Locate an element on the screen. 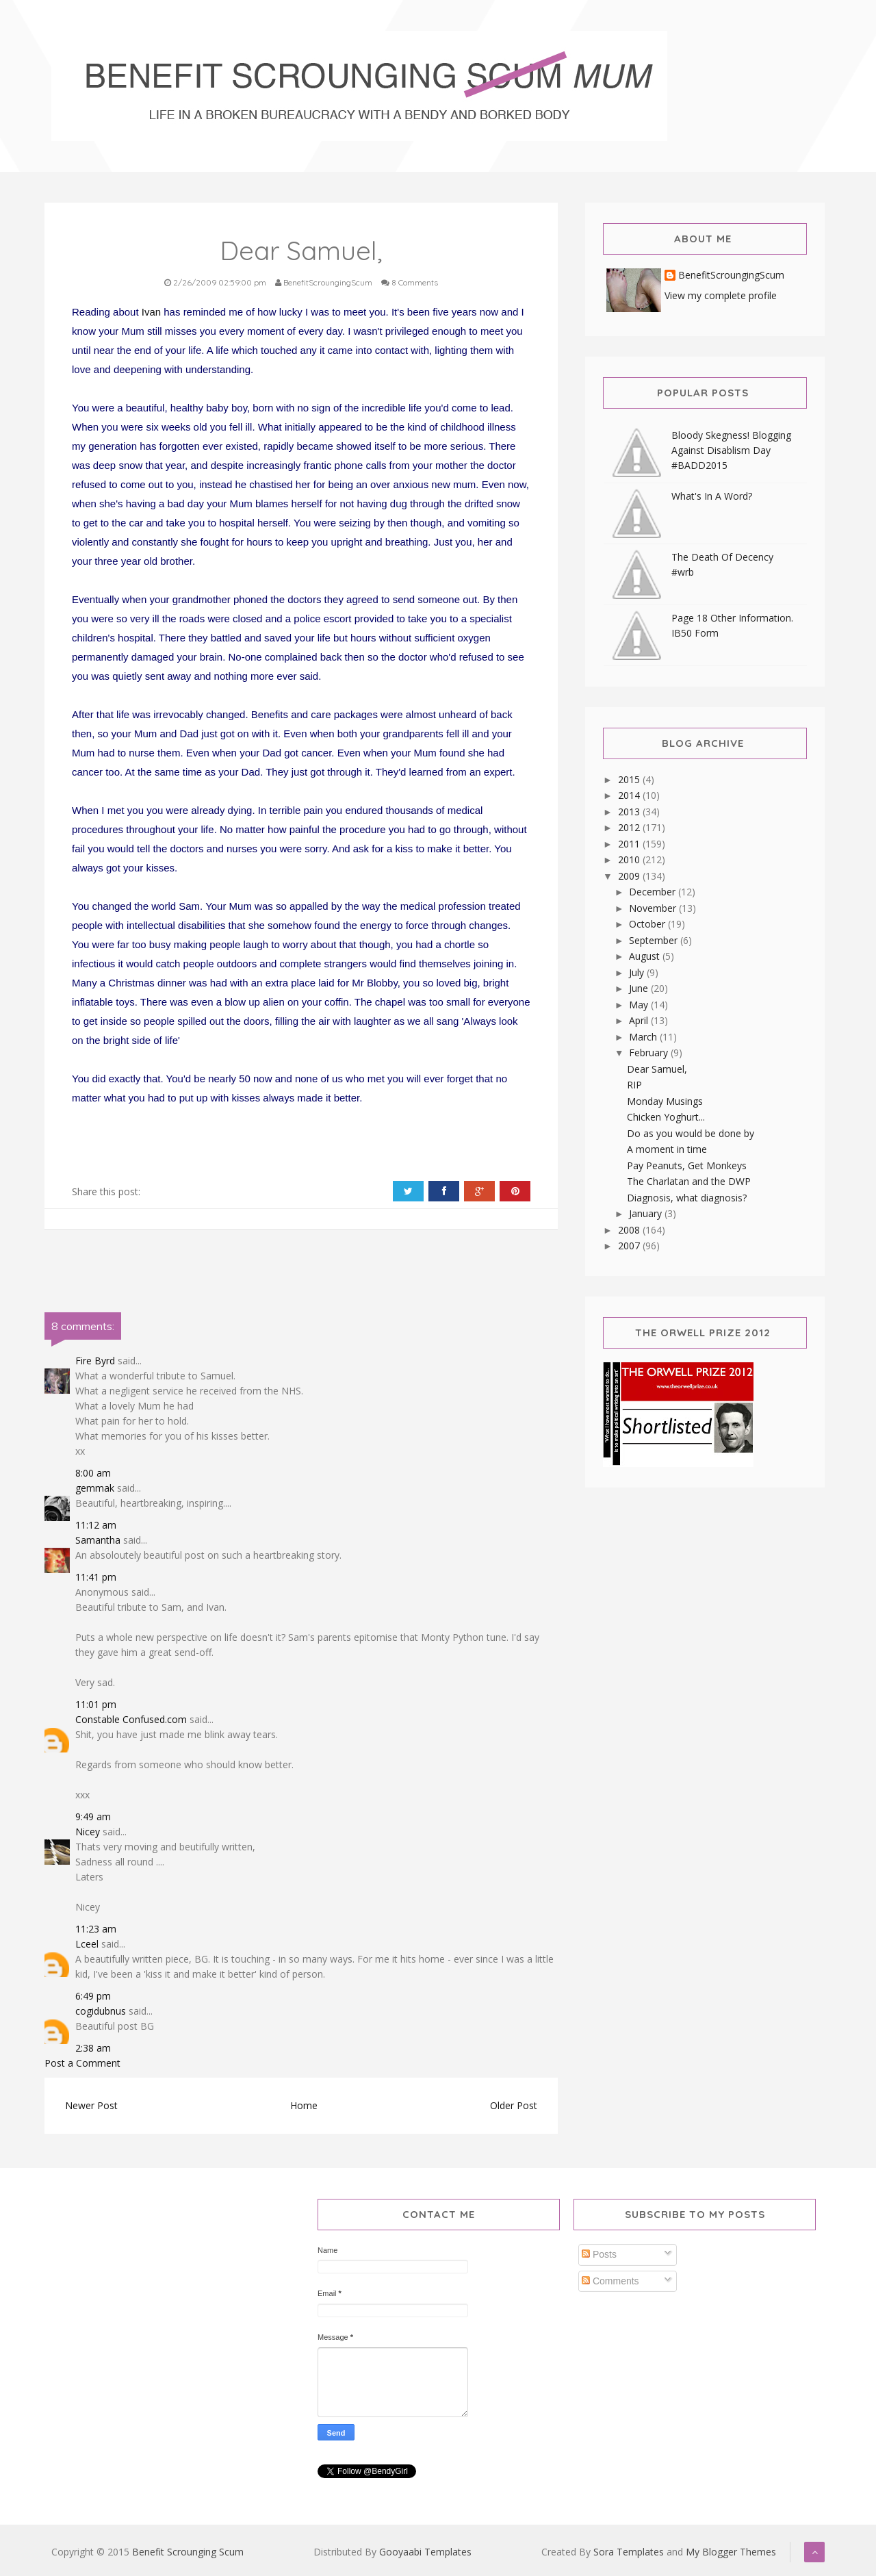  2:38 am is located at coordinates (93, 2047).